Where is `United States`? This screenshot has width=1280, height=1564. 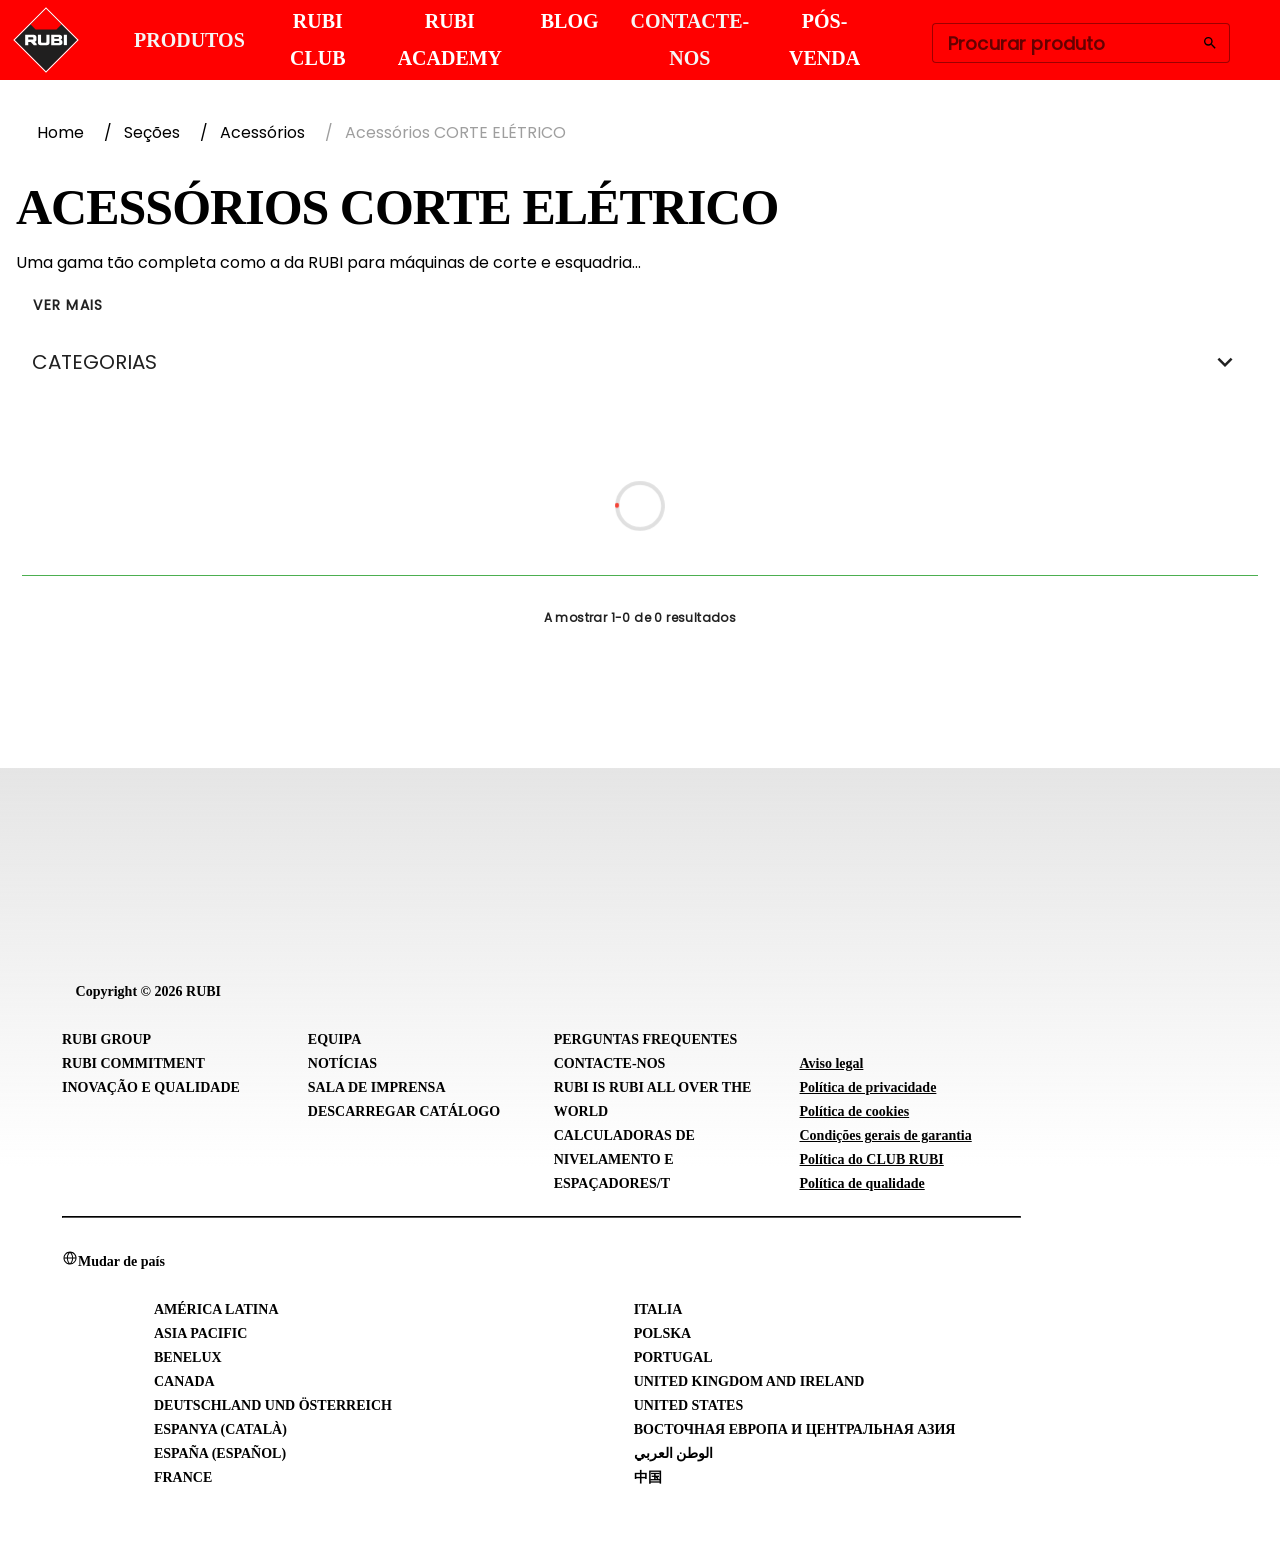 United States is located at coordinates (689, 1405).